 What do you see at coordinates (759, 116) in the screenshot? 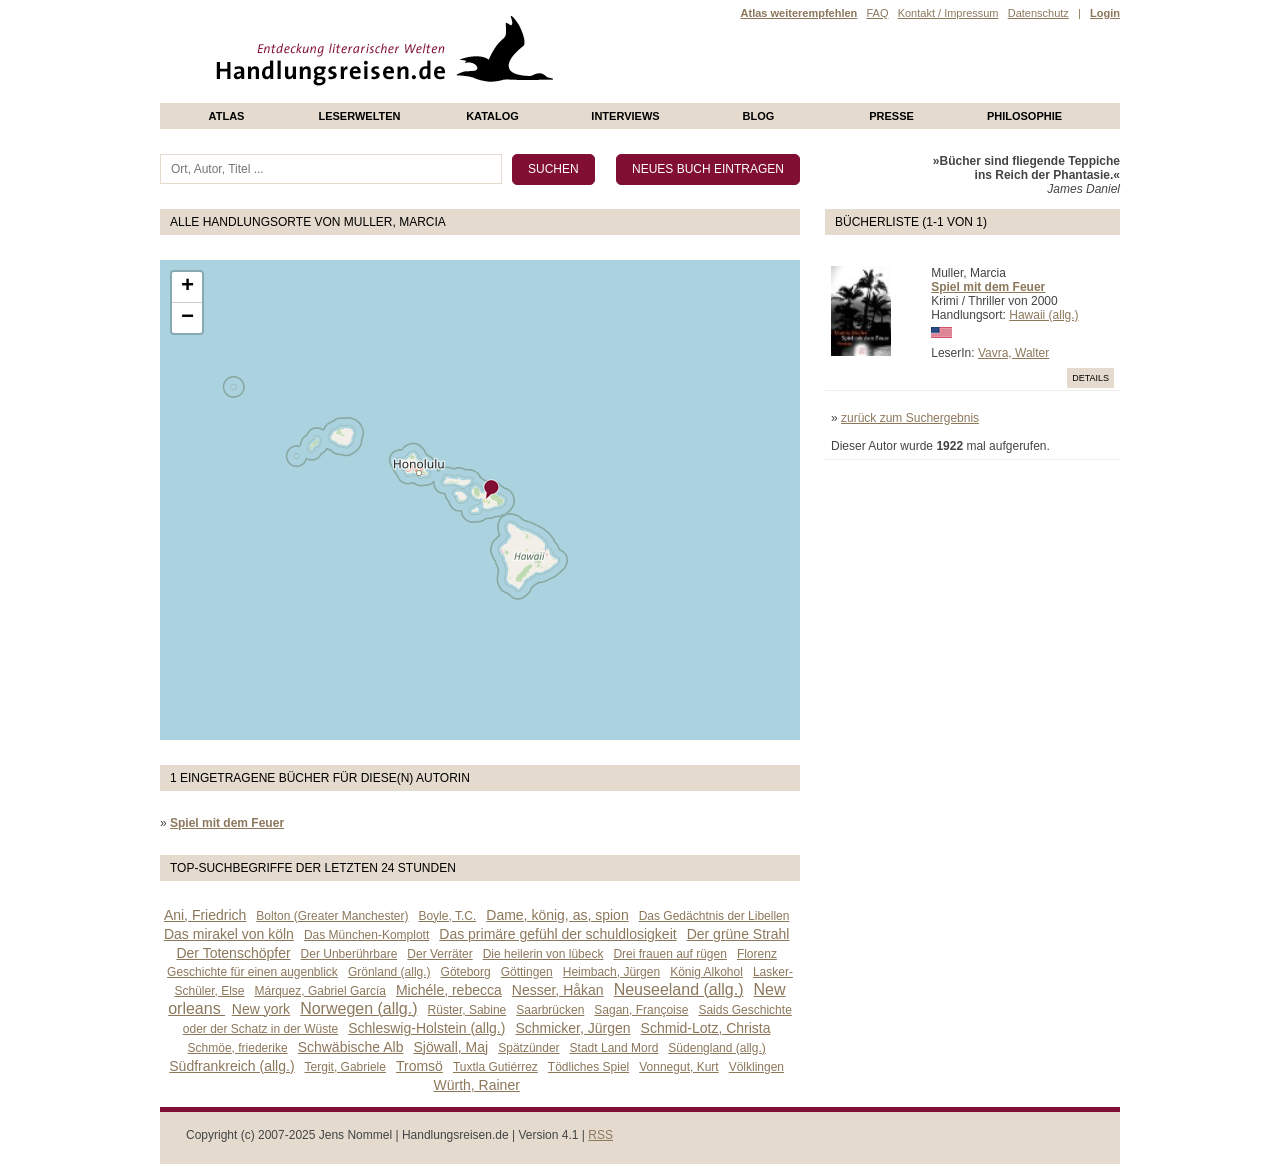
I see `Blog` at bounding box center [759, 116].